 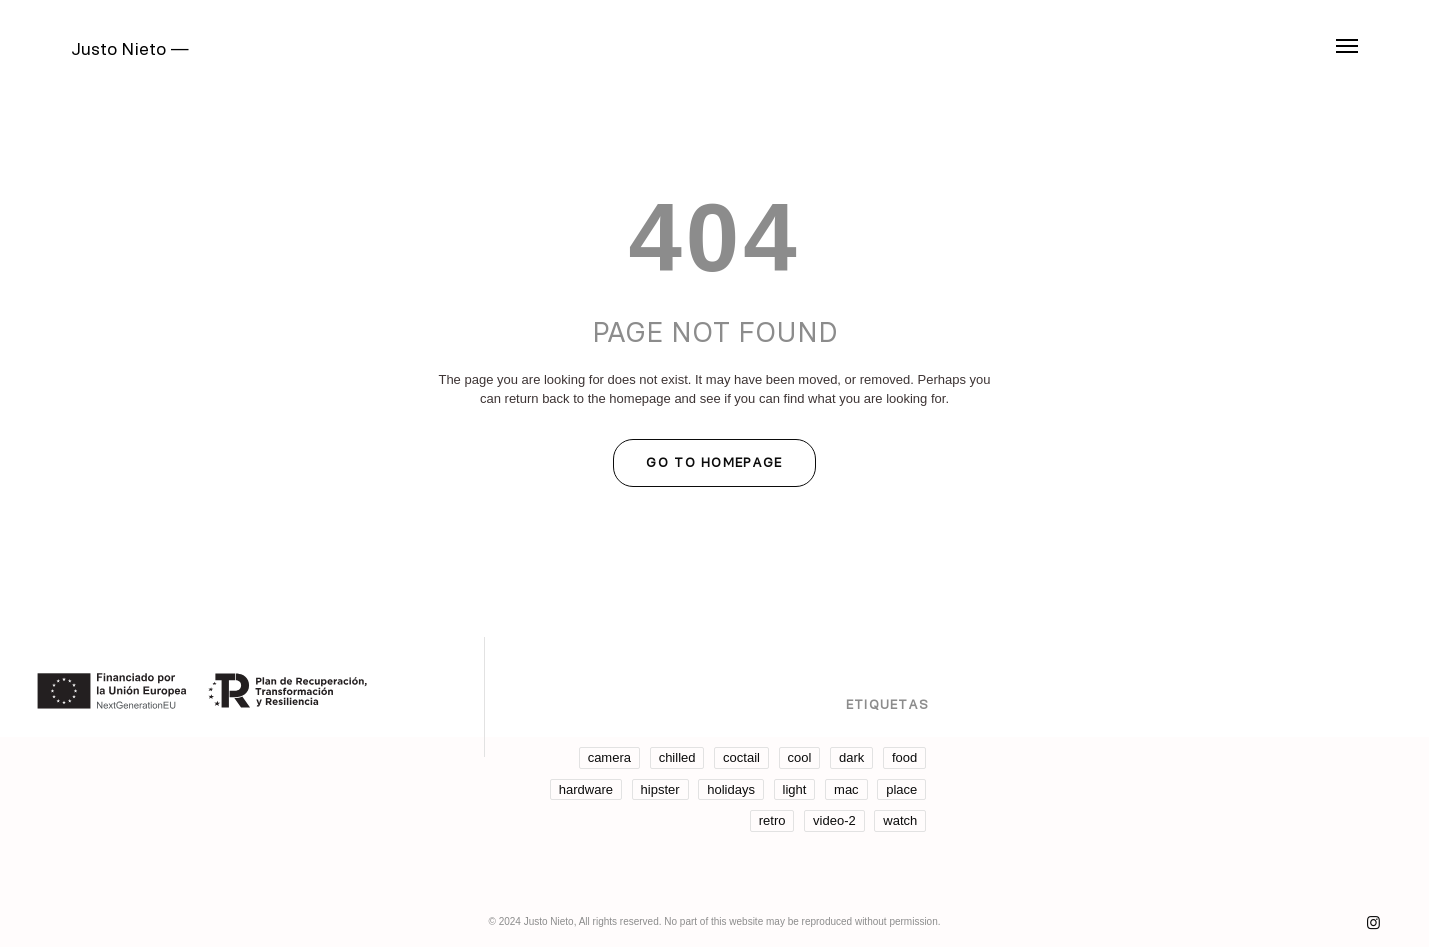 I want to click on hardware [hardware (5 elementos)], so click(x=586, y=789).